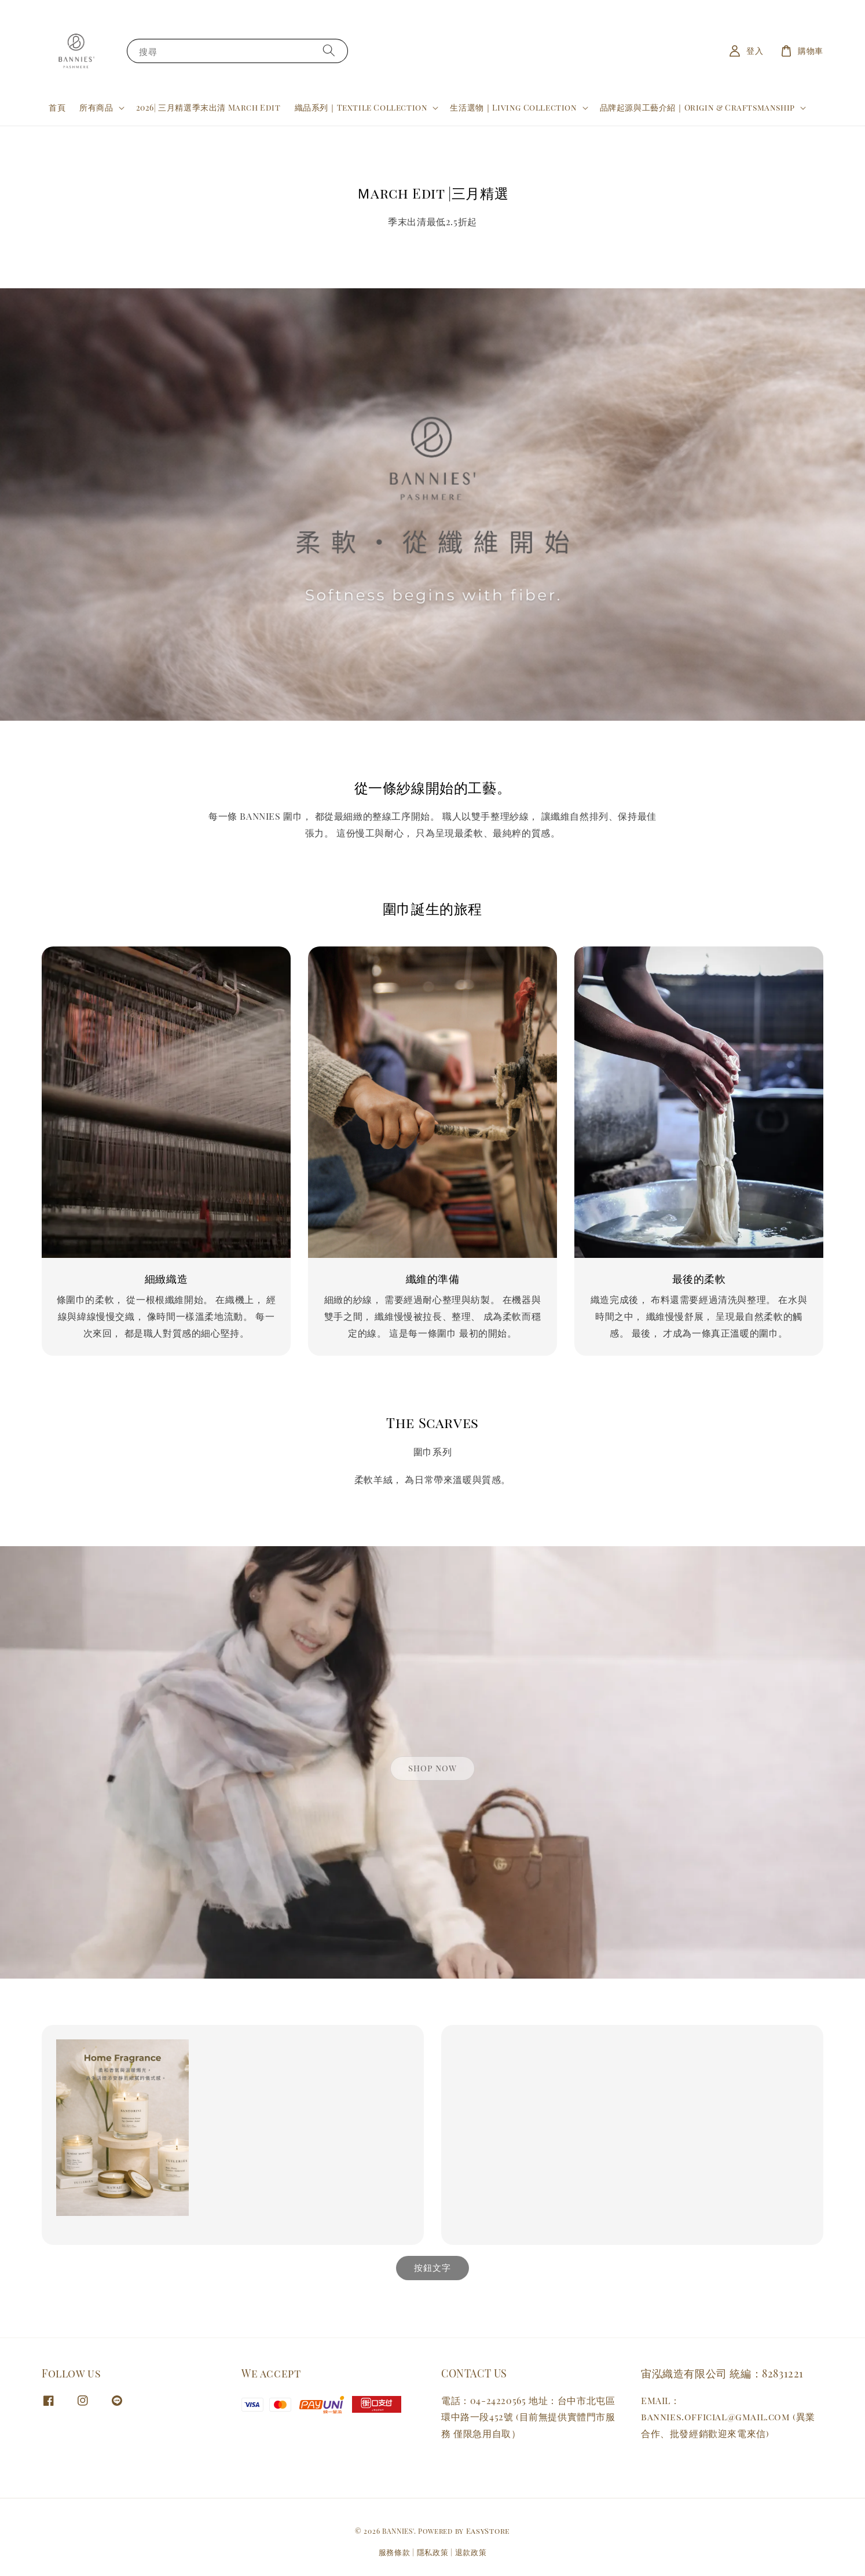 This screenshot has height=2576, width=865. I want to click on 首頁, so click(57, 107).